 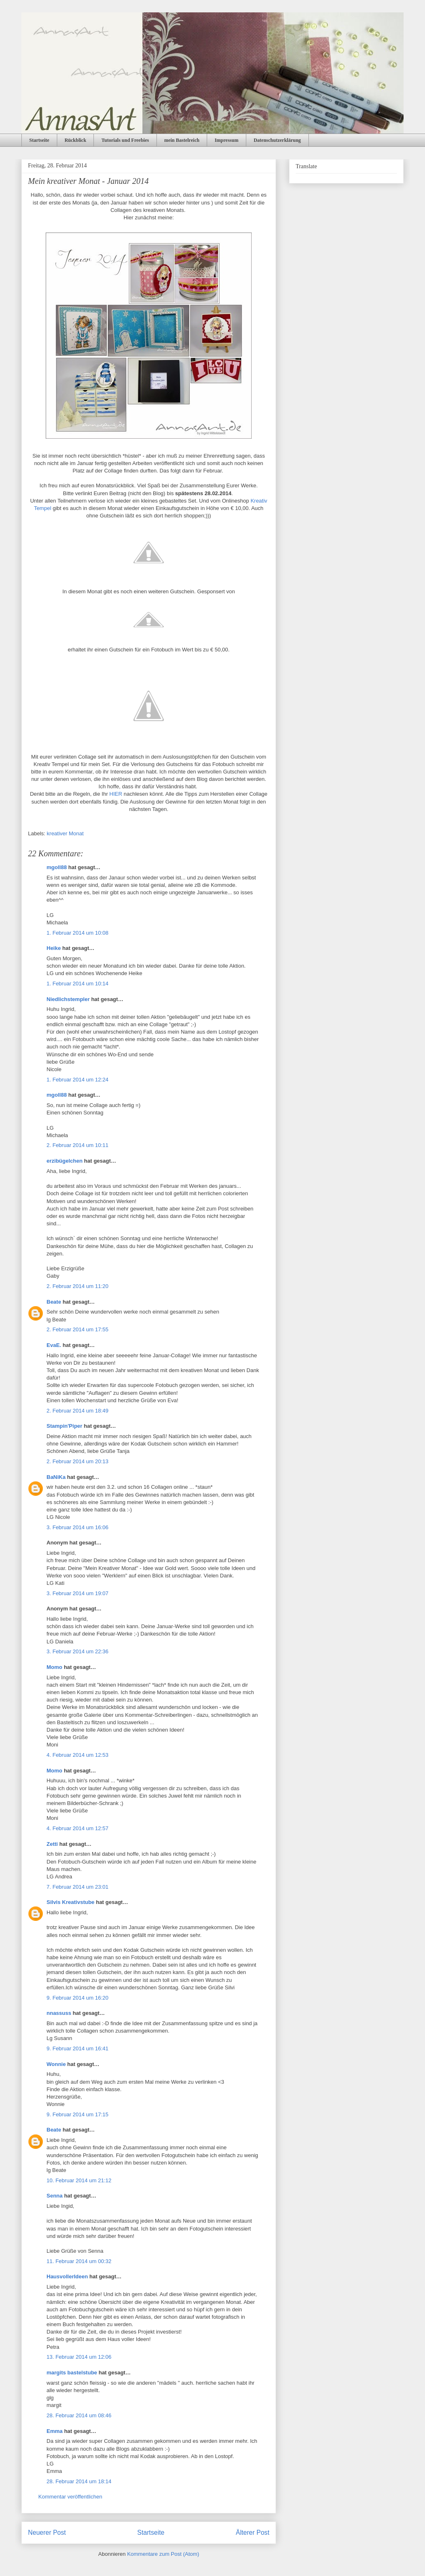 I want to click on HIER, so click(x=116, y=794).